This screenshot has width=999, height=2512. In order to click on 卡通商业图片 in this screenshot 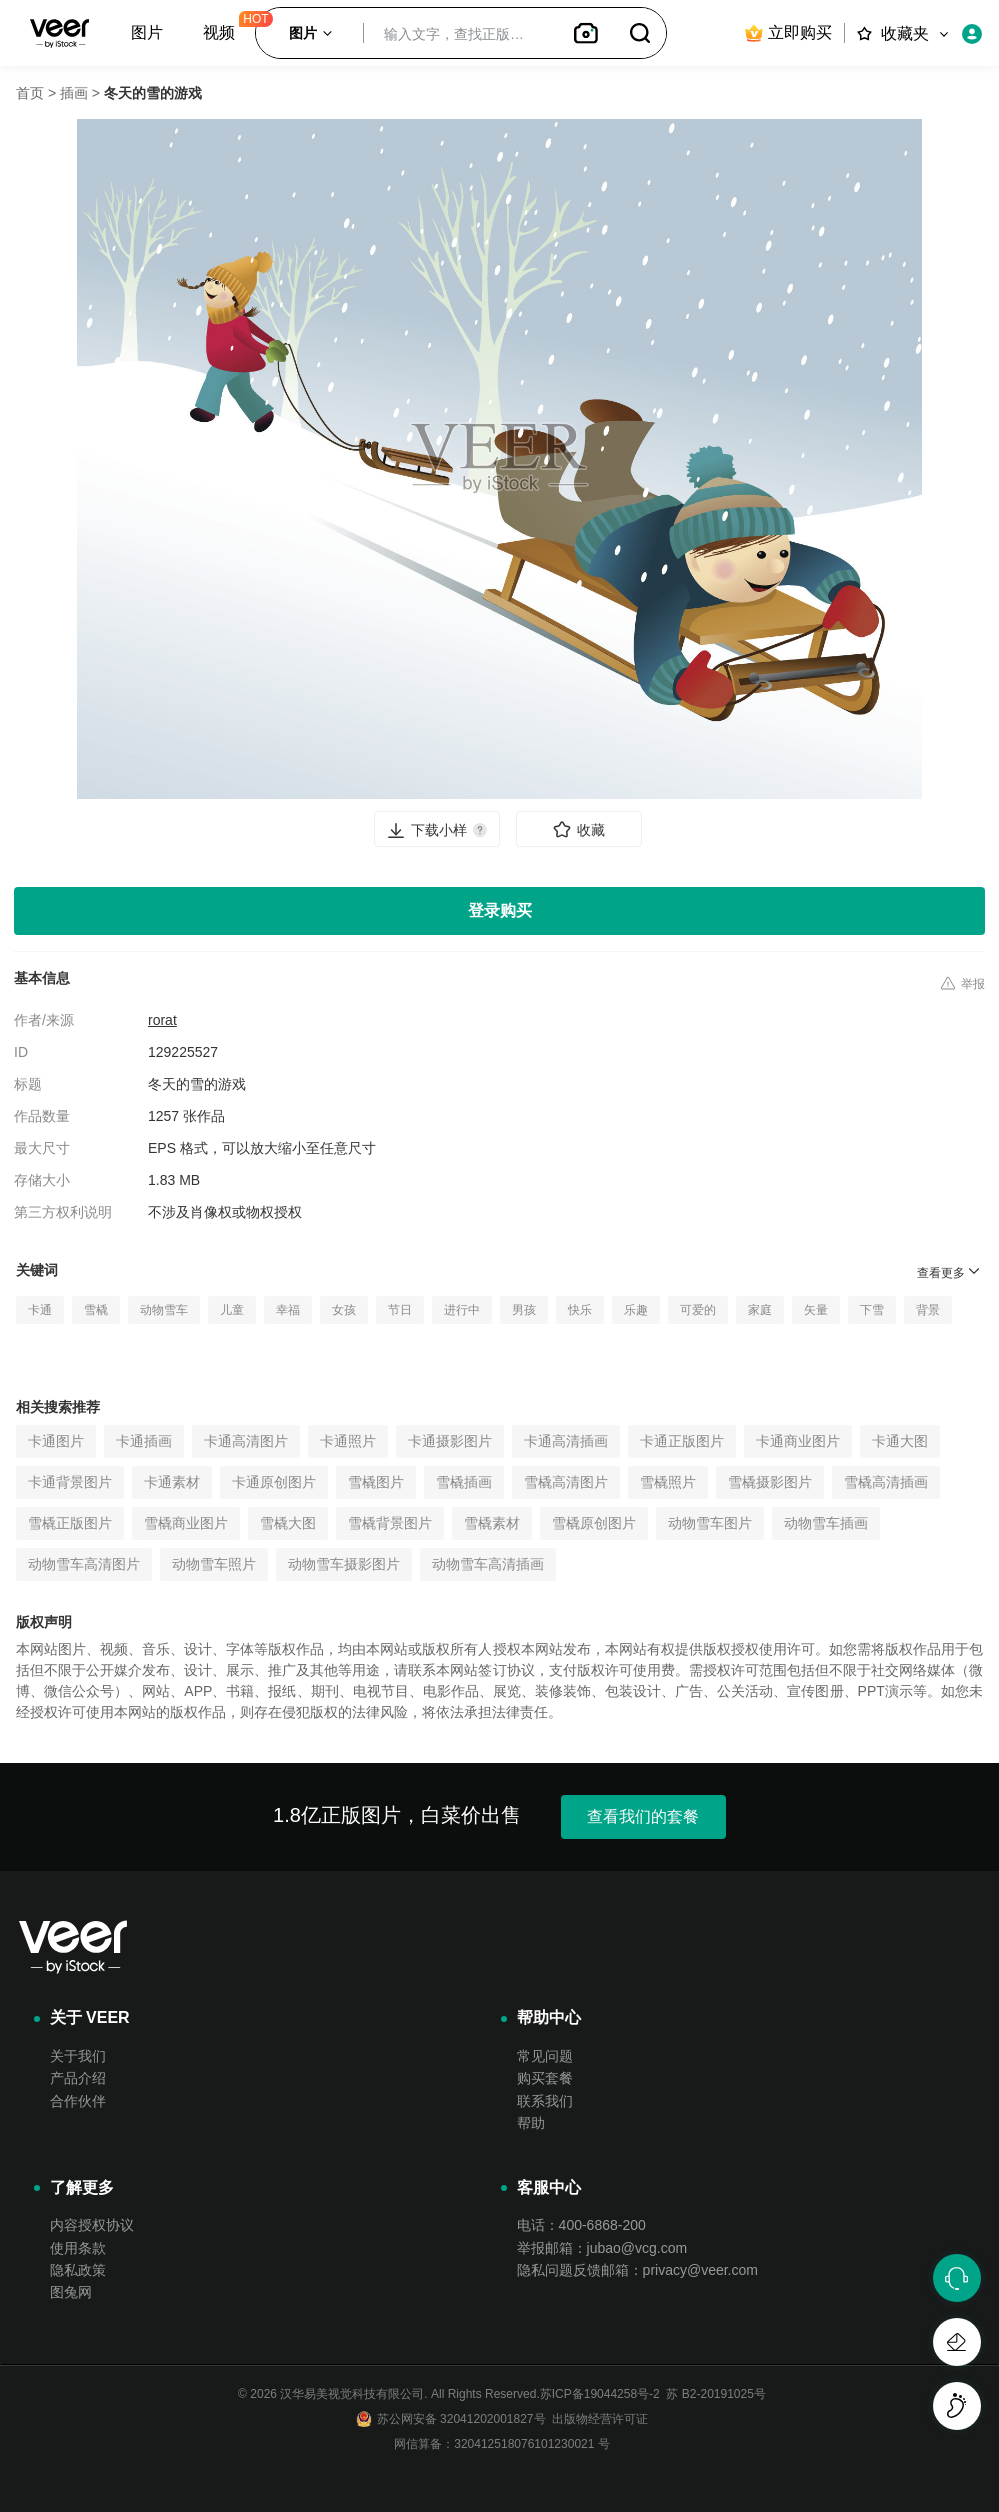, I will do `click(798, 1441)`.